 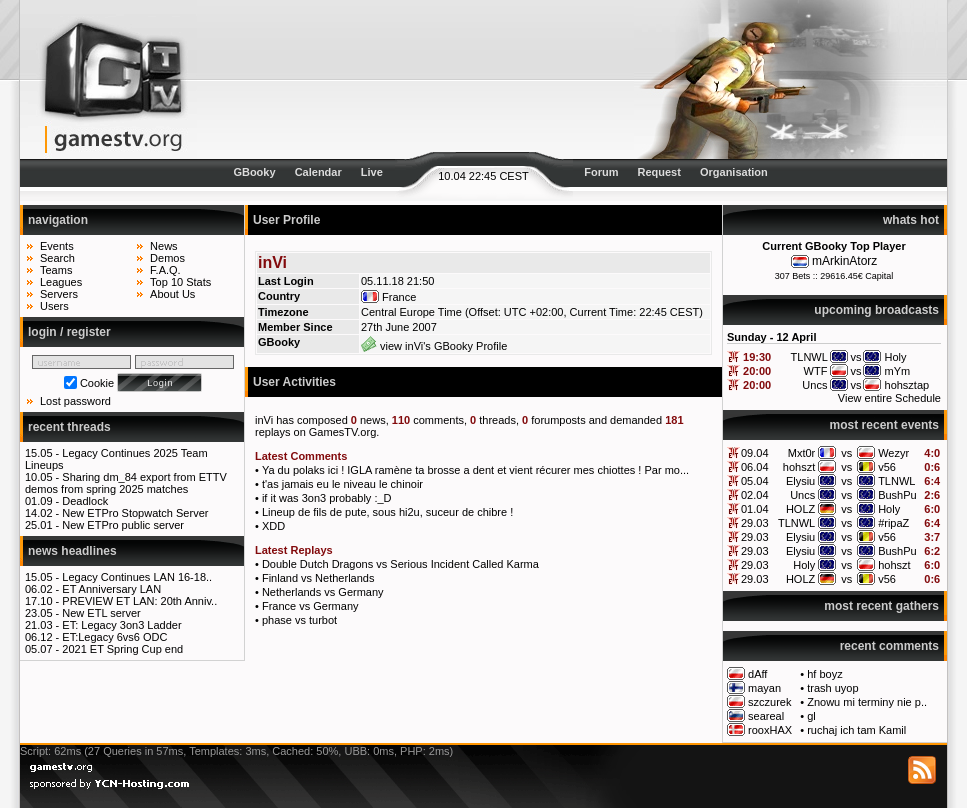 What do you see at coordinates (172, 294) in the screenshot?
I see `About Us` at bounding box center [172, 294].